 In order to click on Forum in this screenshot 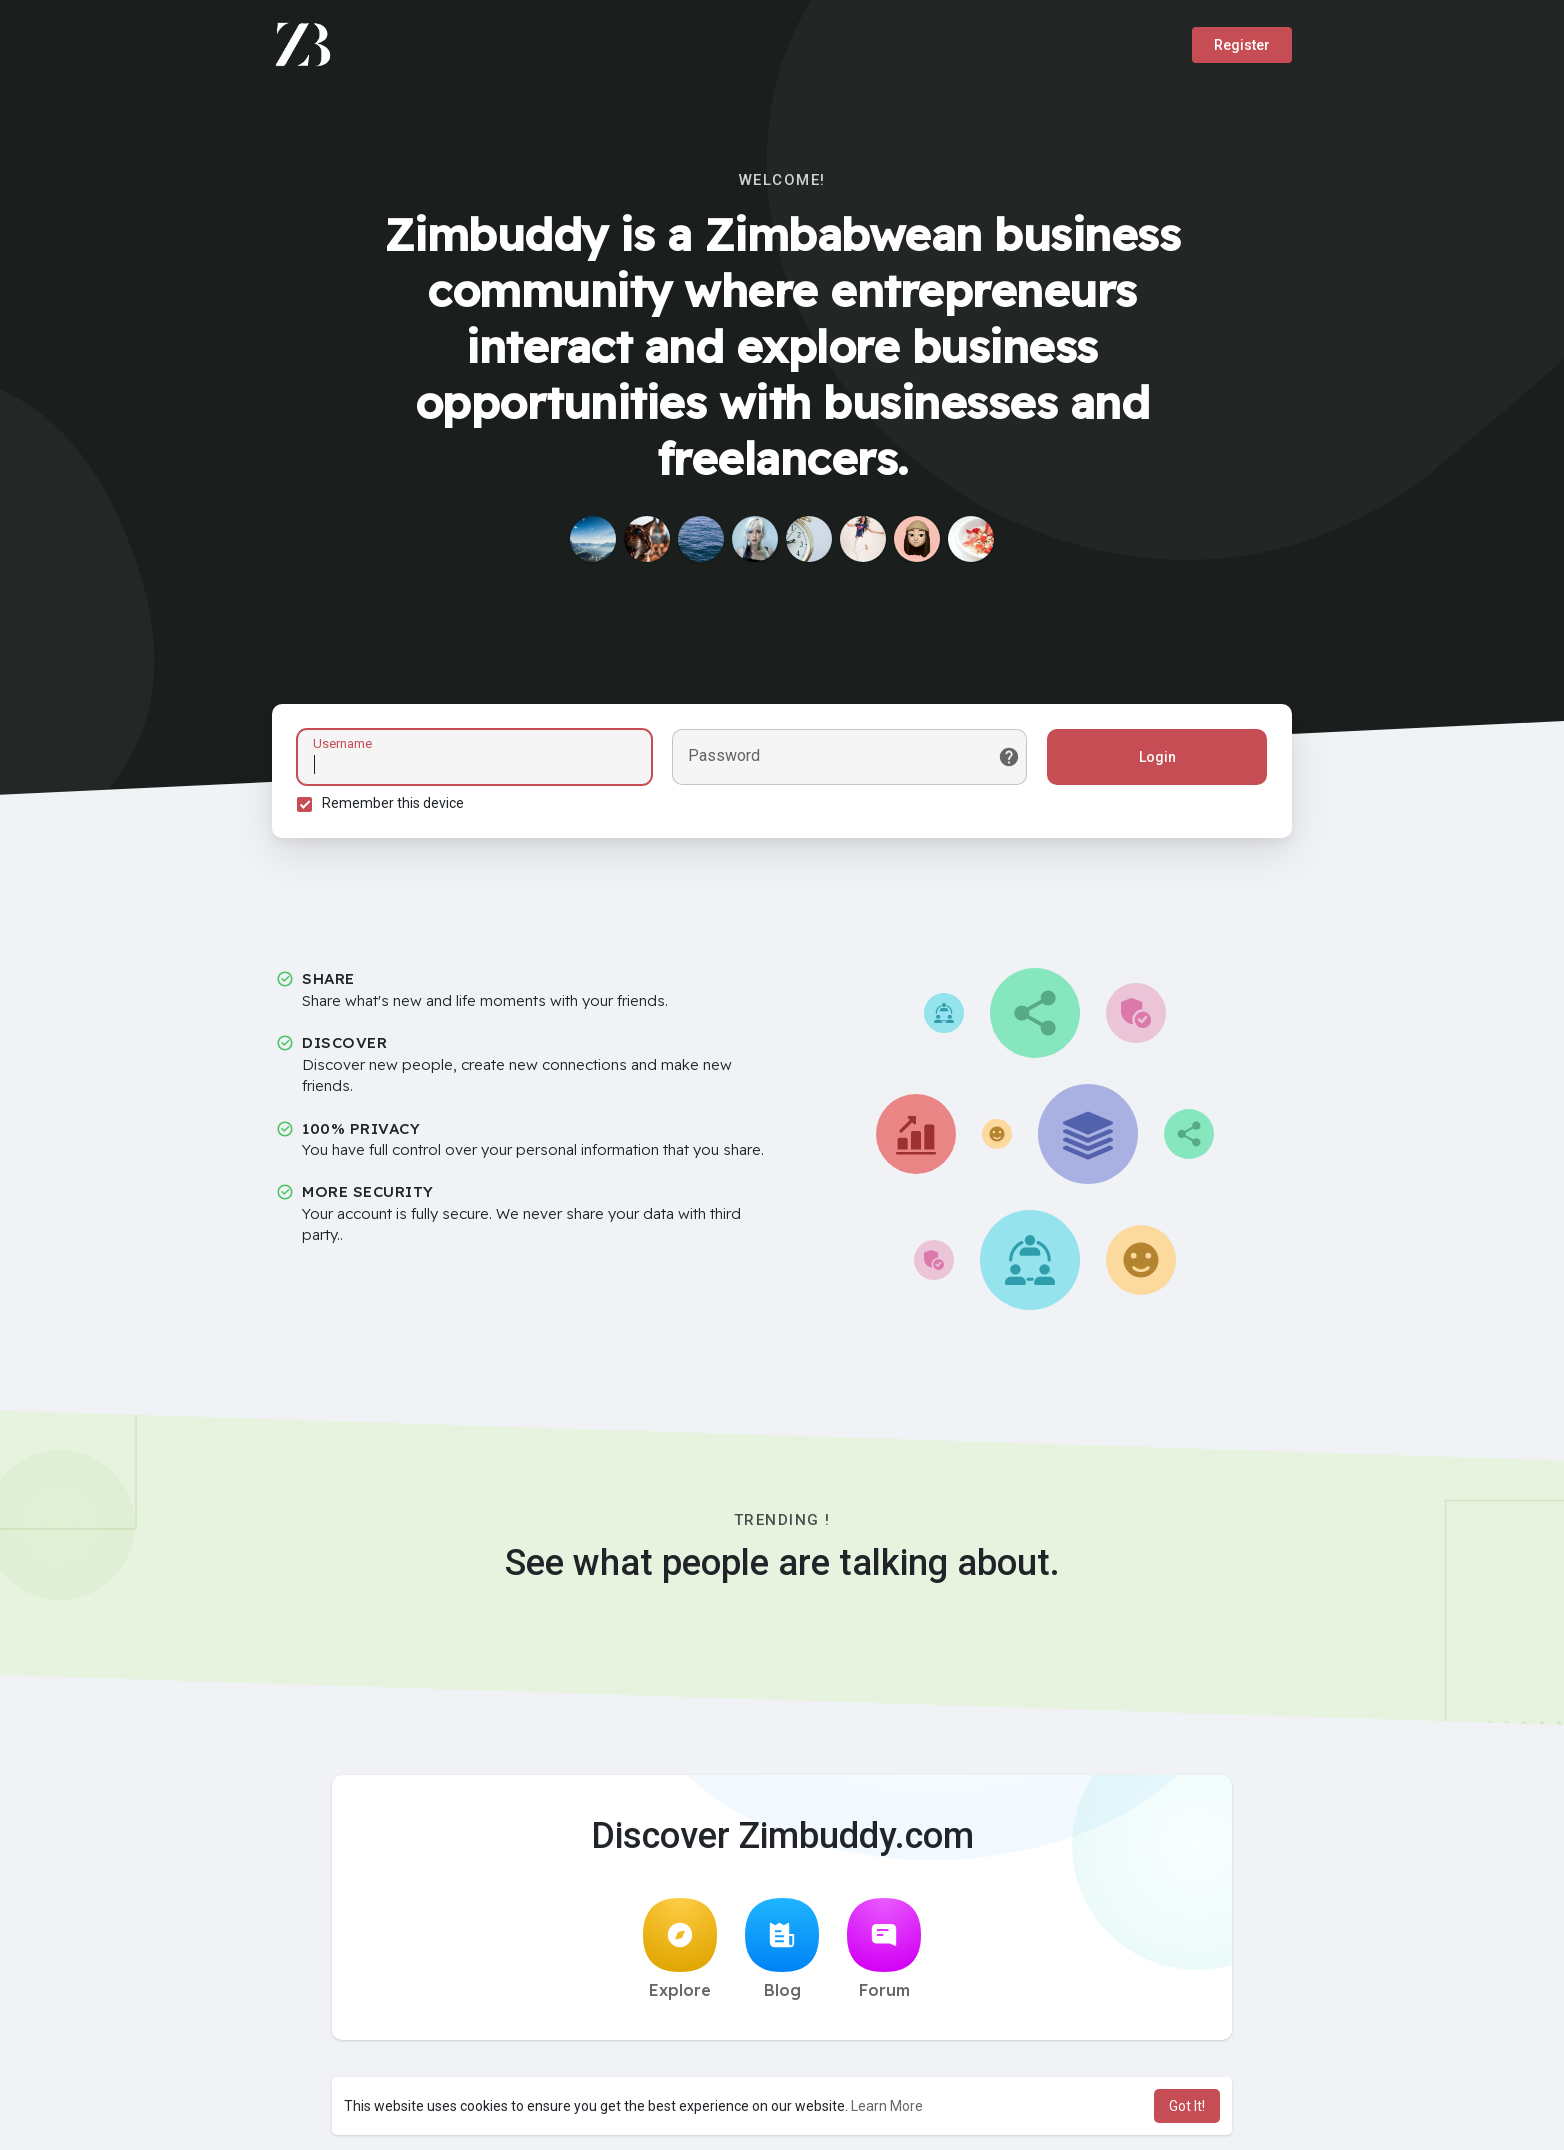, I will do `click(884, 1949)`.